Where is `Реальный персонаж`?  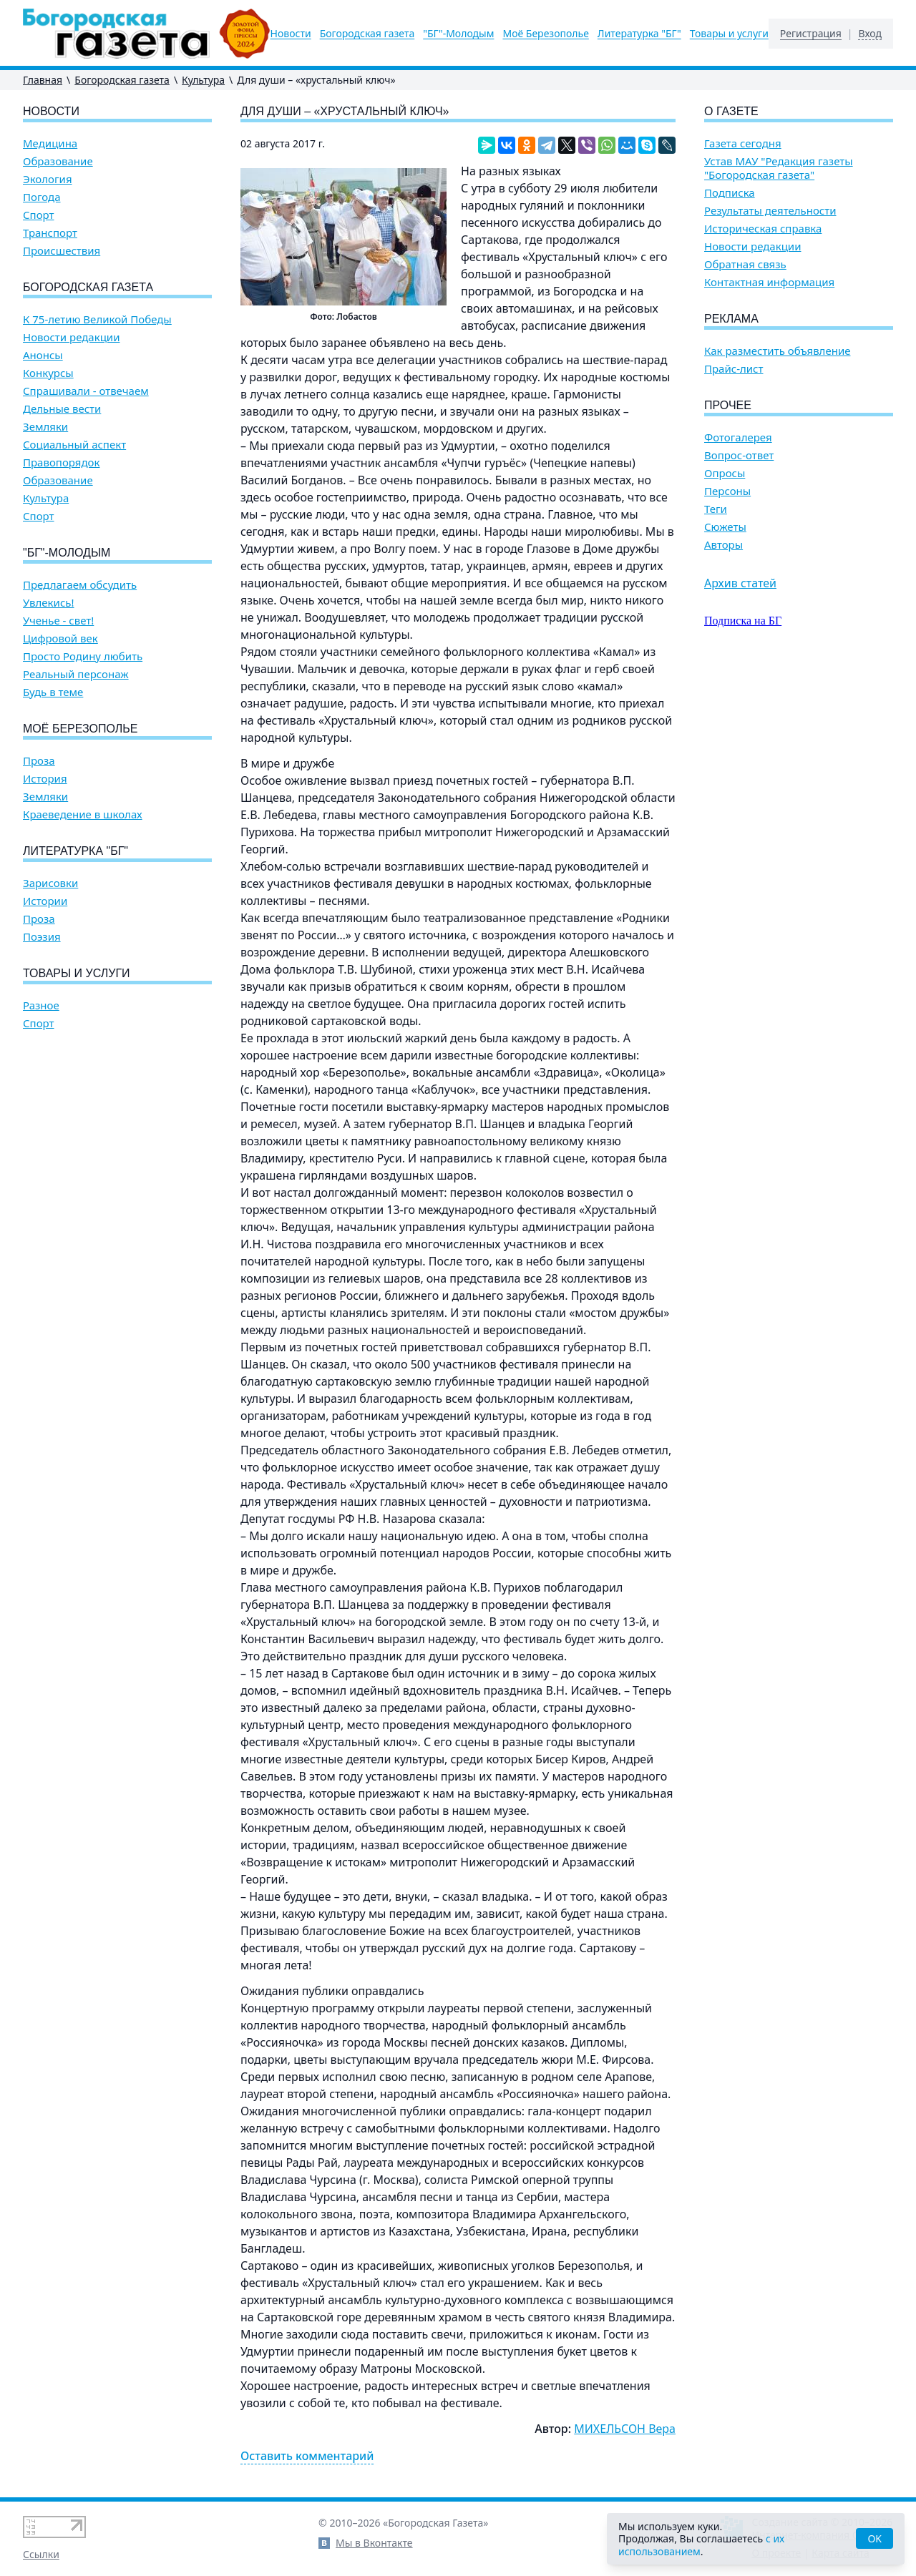
Реальный персонаж is located at coordinates (76, 674).